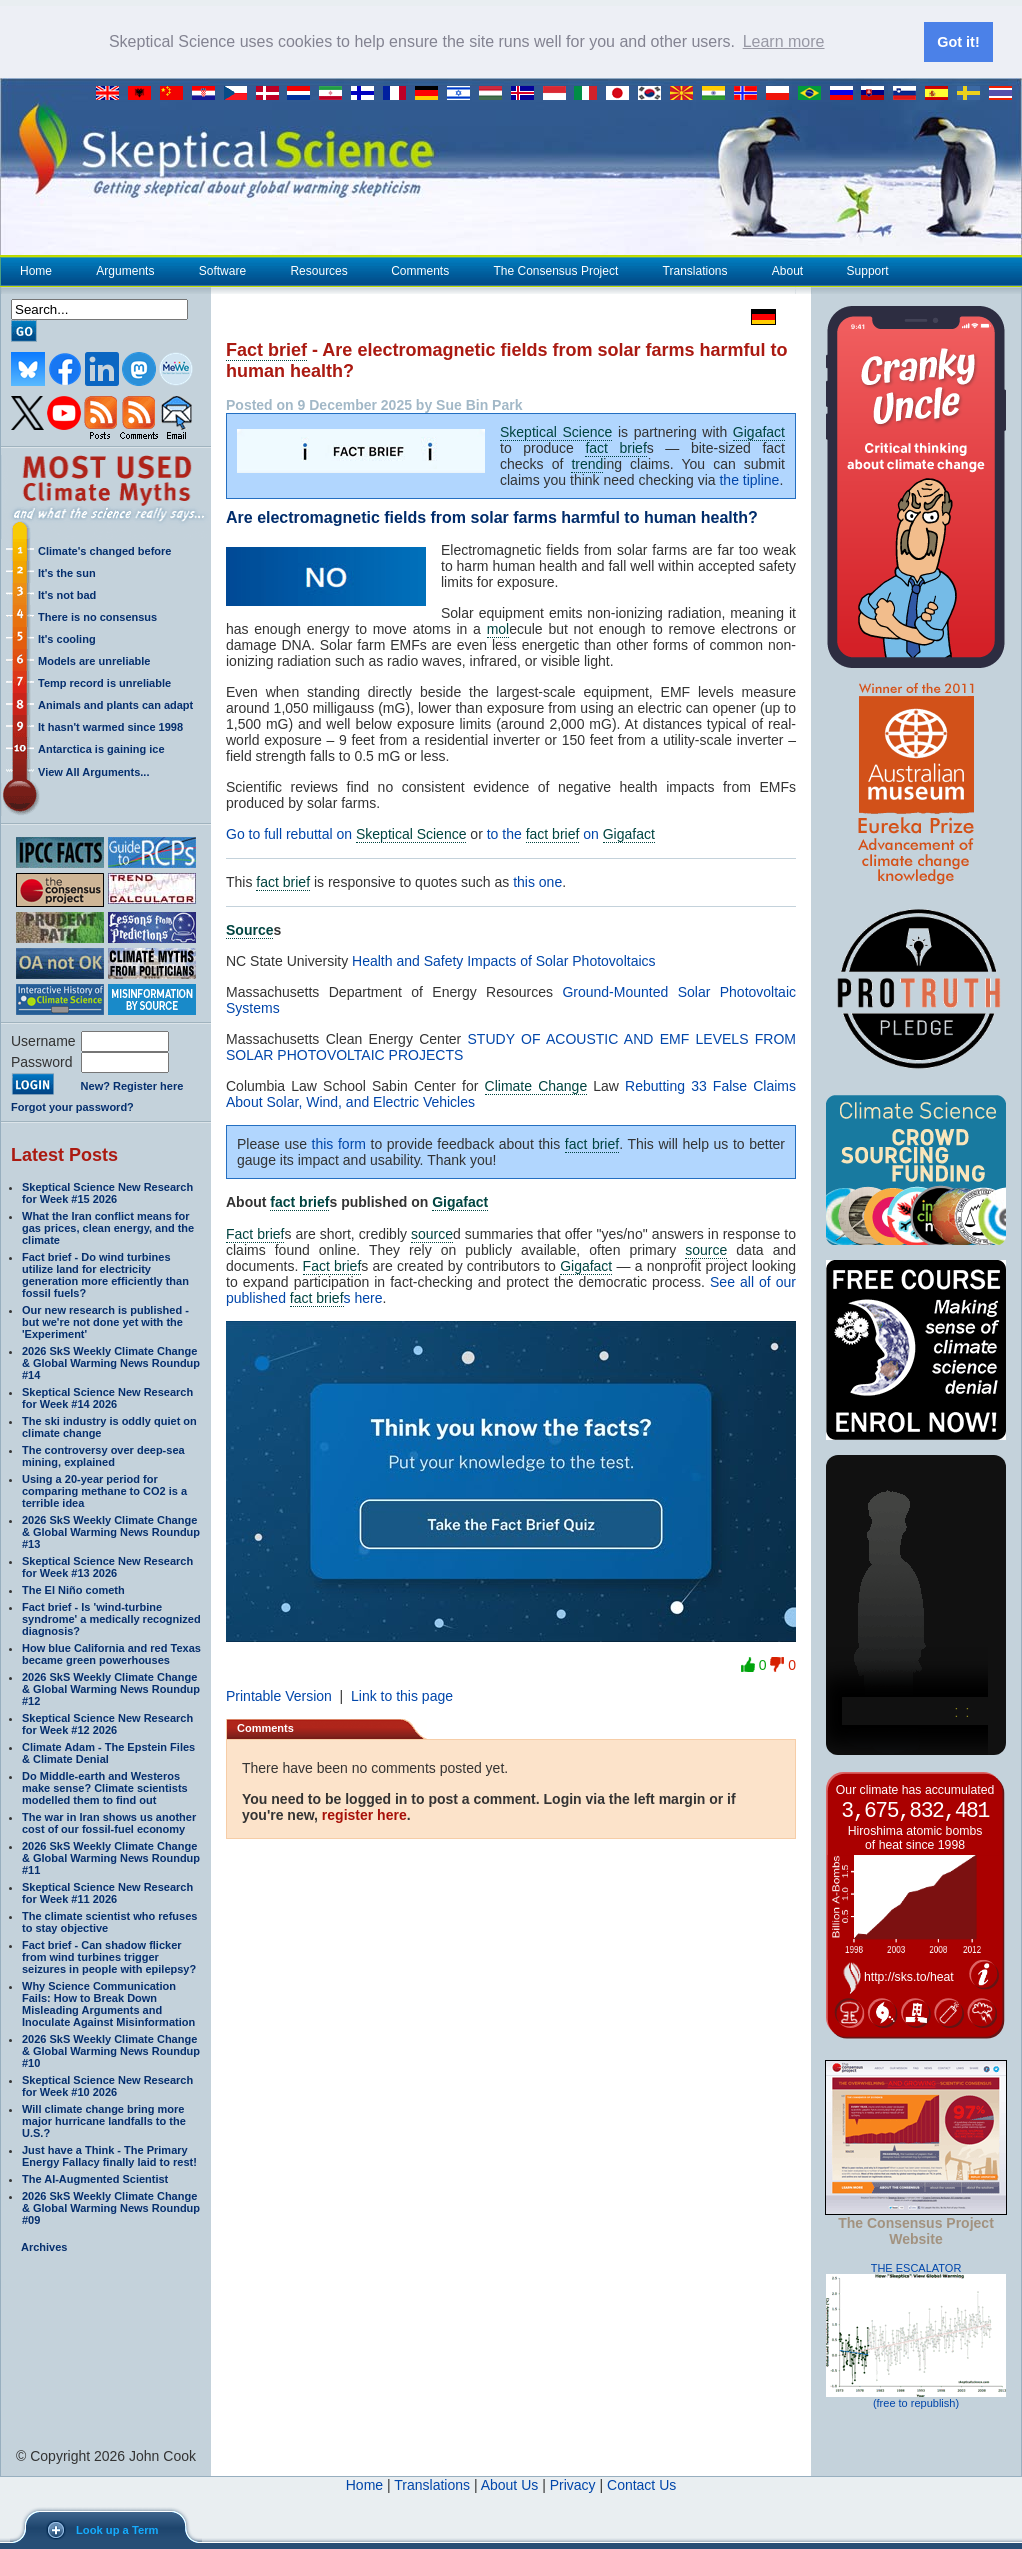 The image size is (1022, 2549). I want to click on Learn more [button], so click(784, 41).